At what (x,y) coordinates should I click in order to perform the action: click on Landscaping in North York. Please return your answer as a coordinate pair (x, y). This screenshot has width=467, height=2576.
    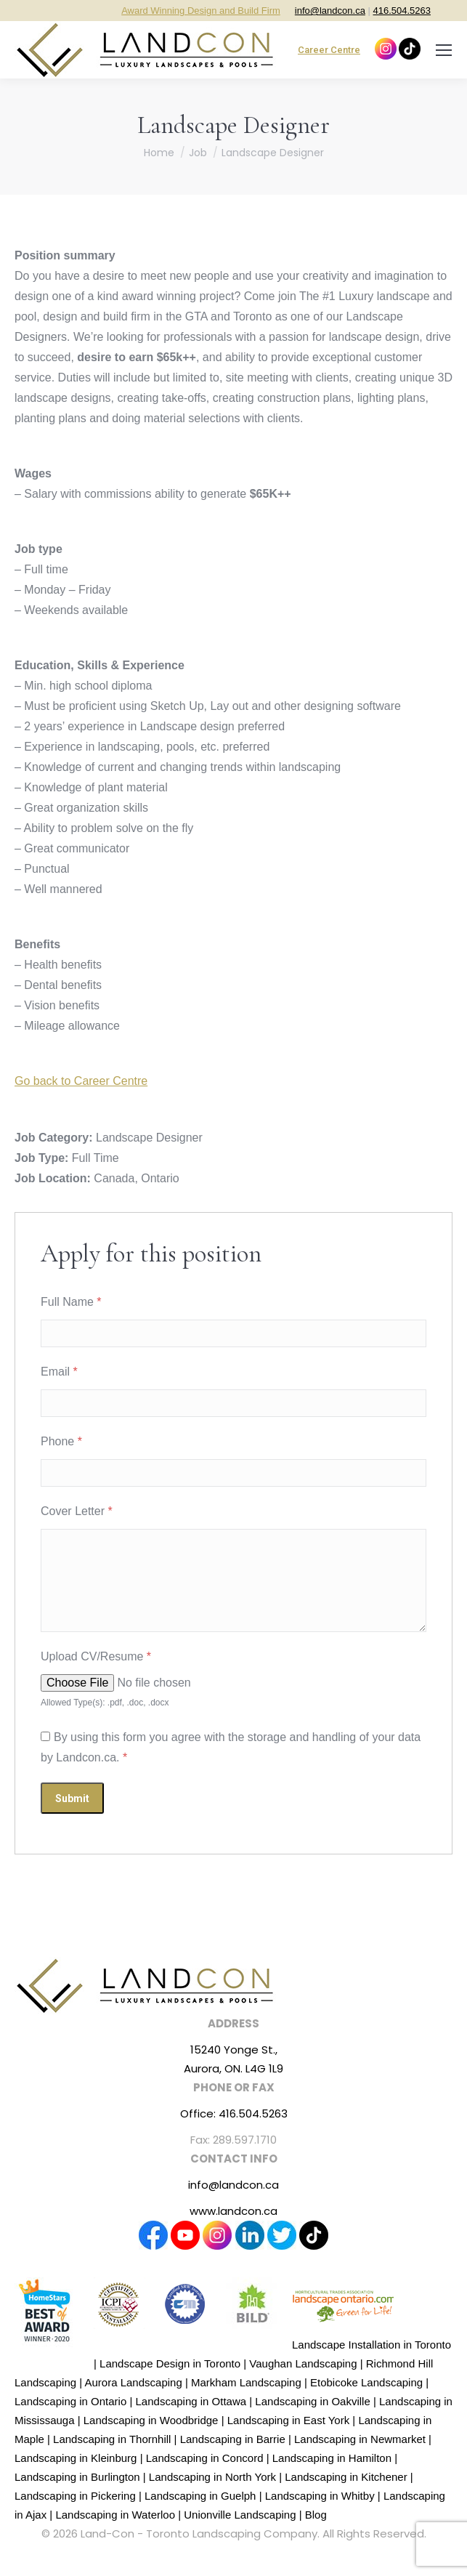
    Looking at the image, I should click on (212, 2477).